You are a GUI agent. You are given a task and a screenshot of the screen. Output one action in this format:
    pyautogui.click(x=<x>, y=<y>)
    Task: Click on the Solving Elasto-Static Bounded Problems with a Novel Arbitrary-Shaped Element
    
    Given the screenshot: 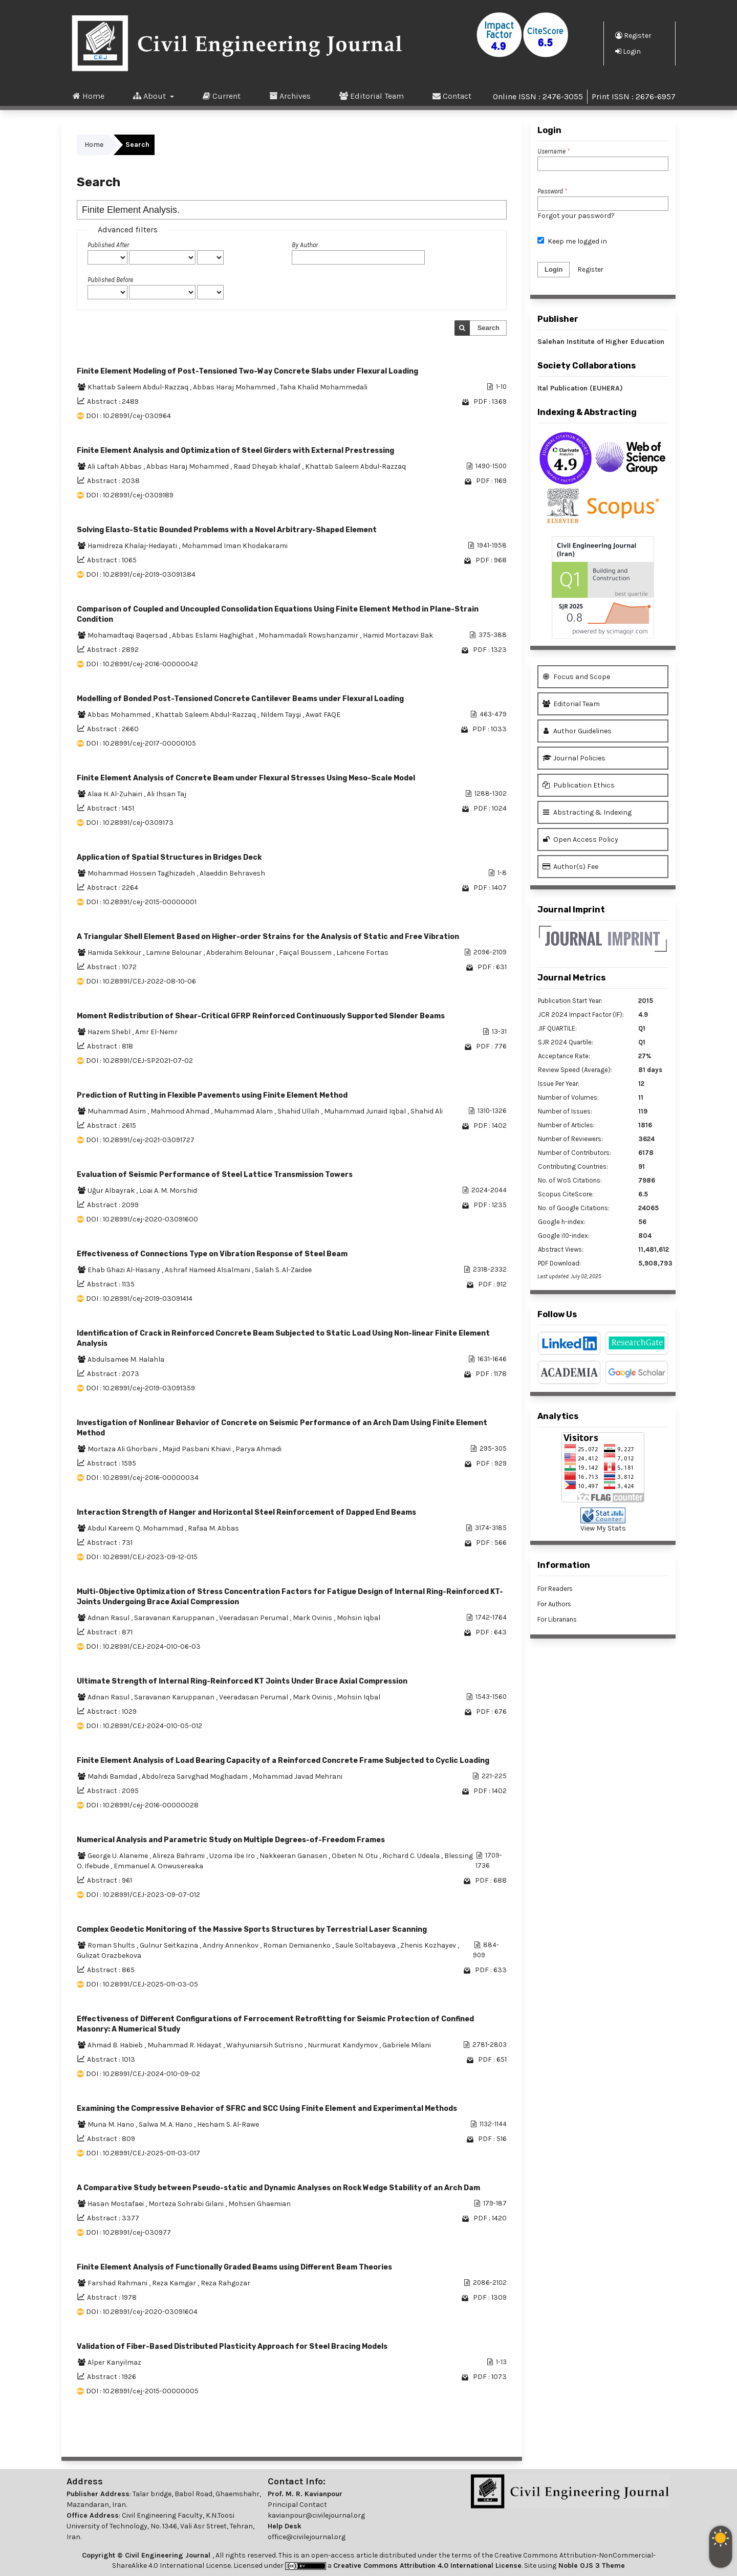 What is the action you would take?
    pyautogui.click(x=227, y=530)
    